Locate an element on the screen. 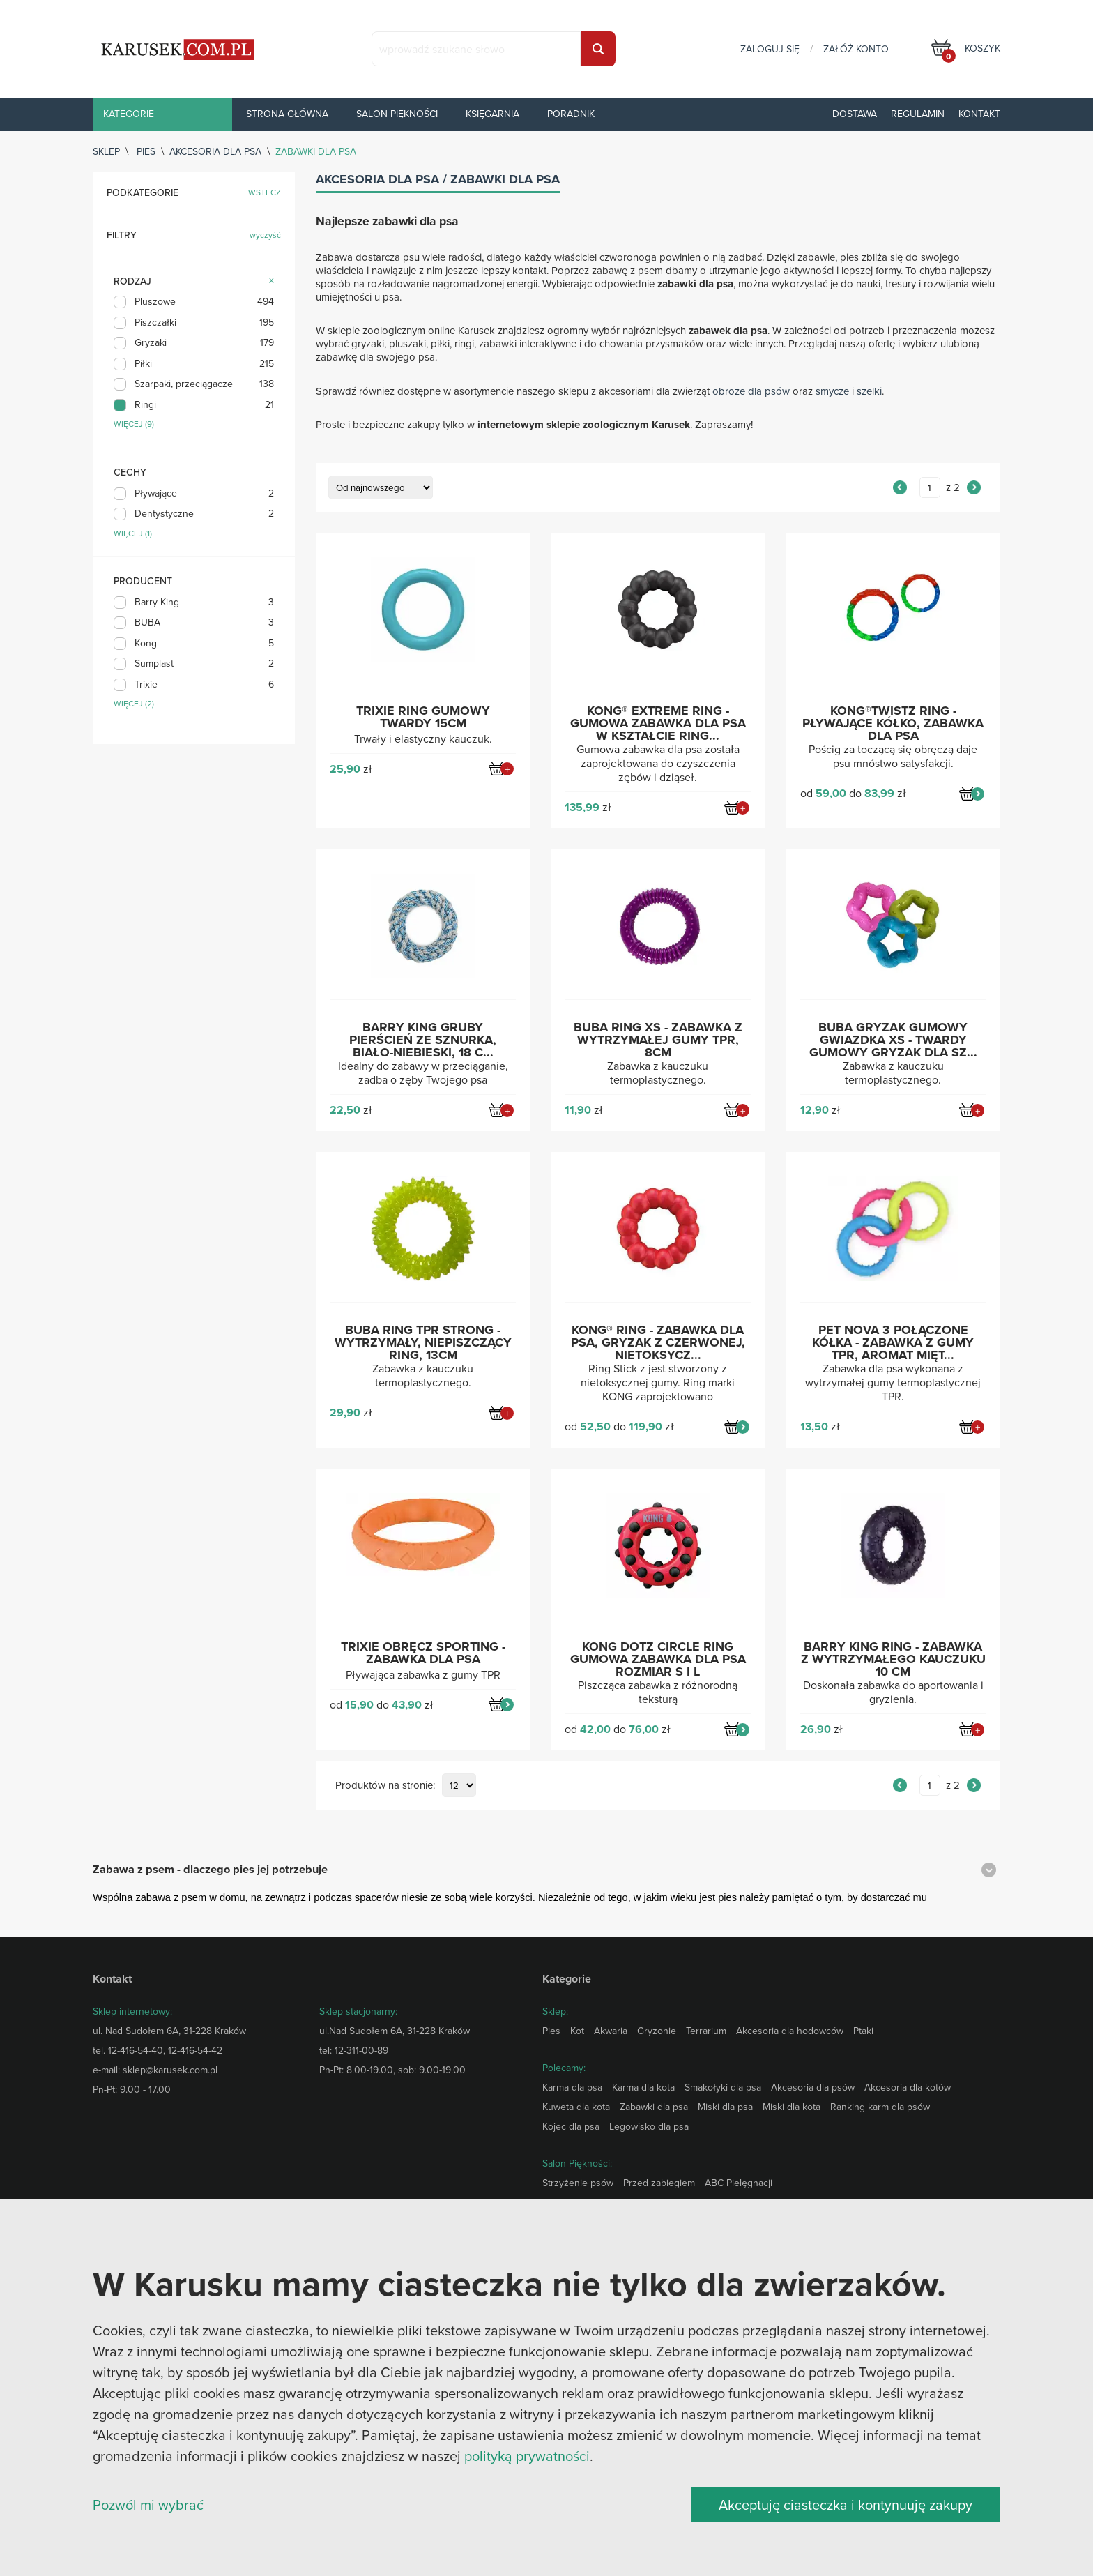 This screenshot has width=1093, height=2576. Dostawa is located at coordinates (854, 114).